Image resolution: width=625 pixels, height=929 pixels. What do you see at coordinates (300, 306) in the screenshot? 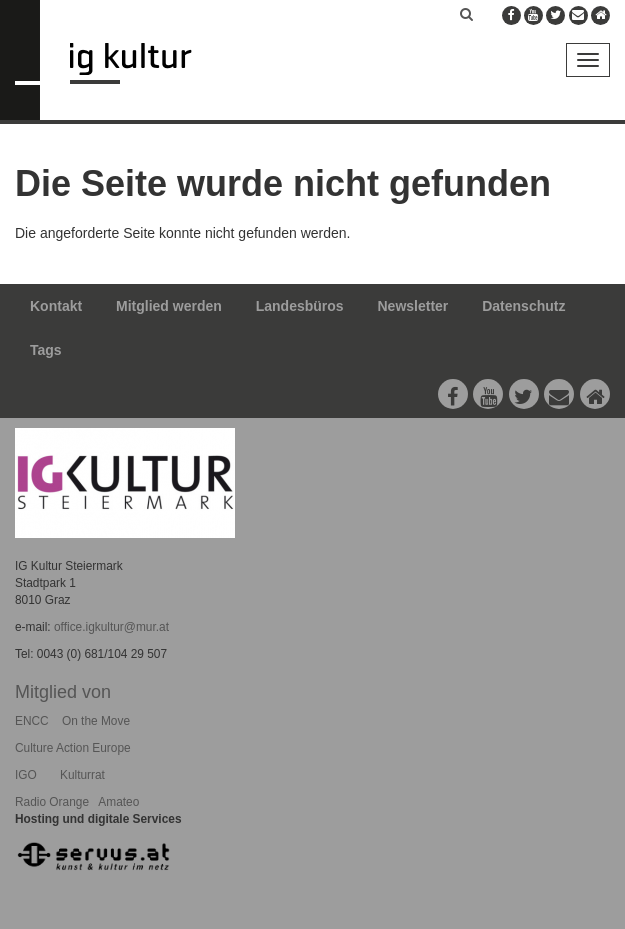
I see `Landesbüros` at bounding box center [300, 306].